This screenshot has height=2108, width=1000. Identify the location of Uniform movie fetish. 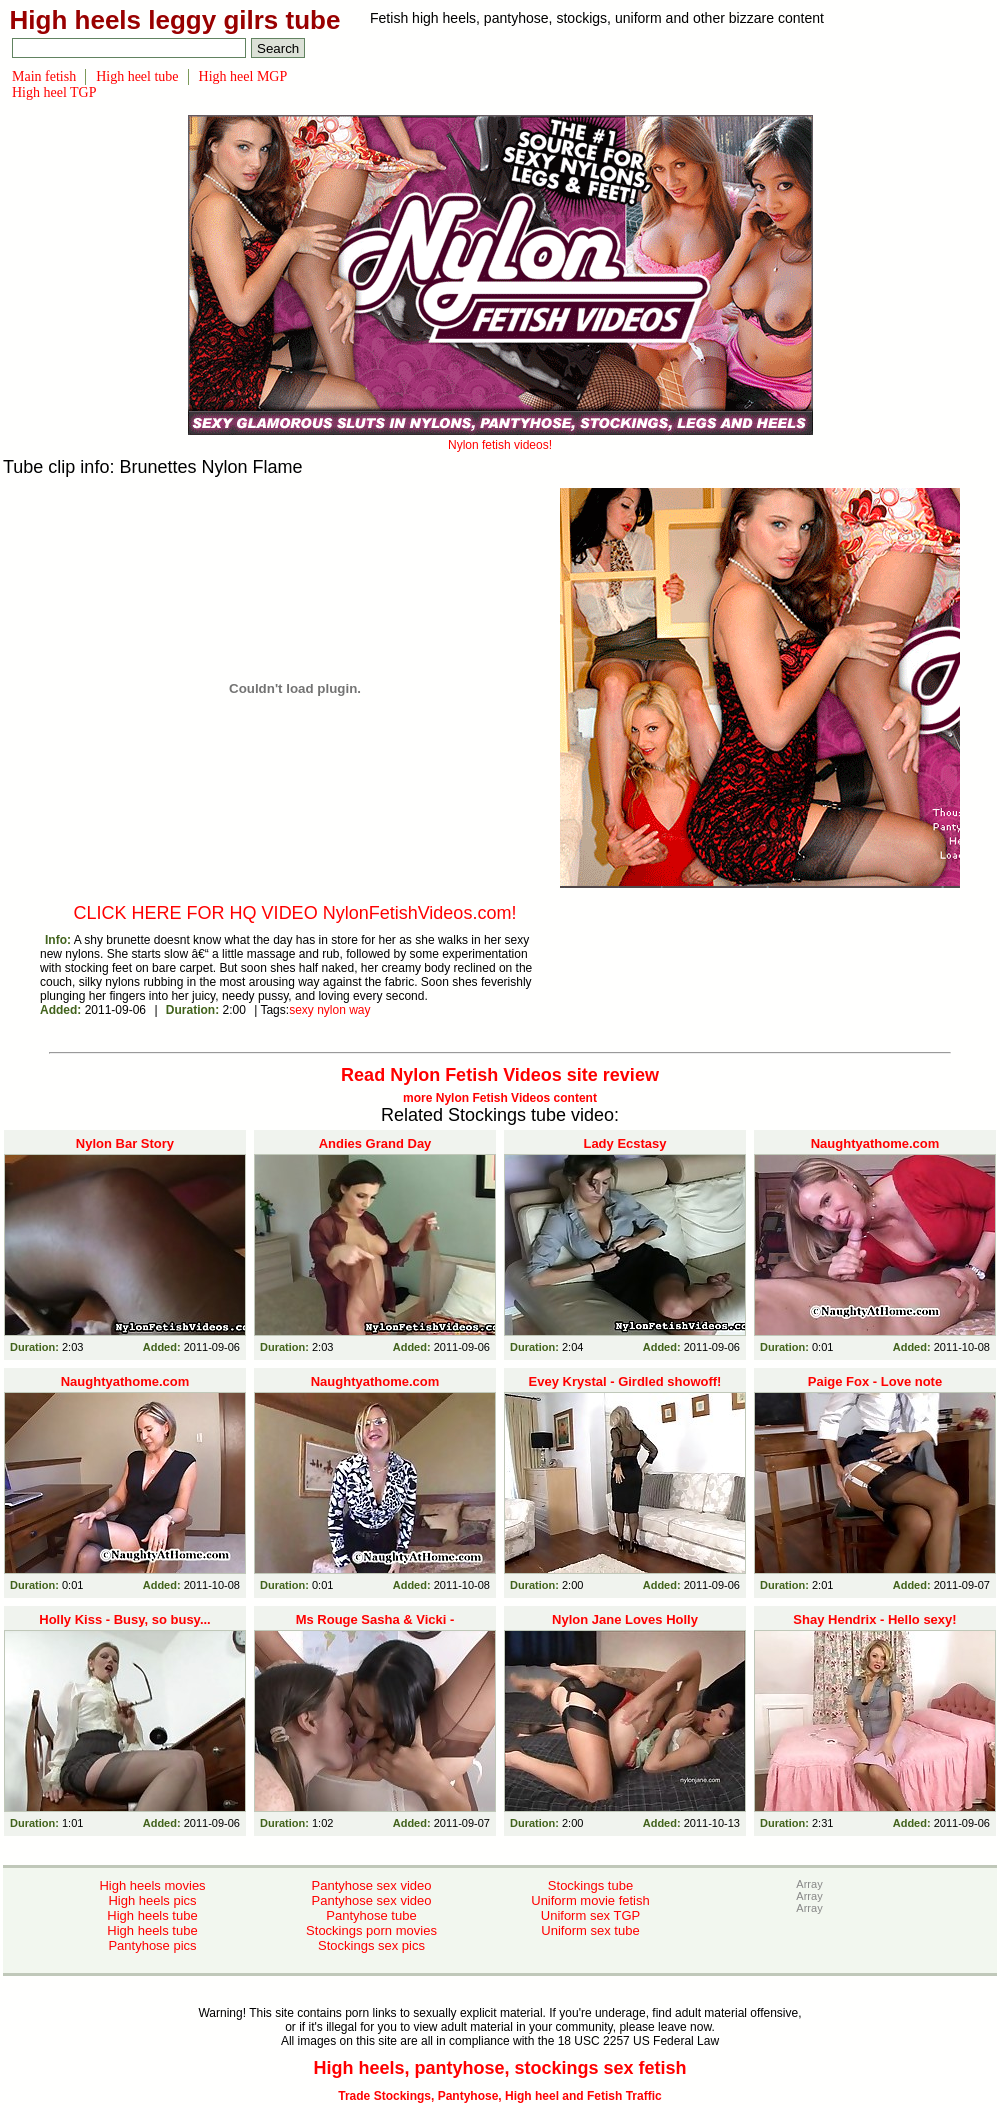
(590, 1900).